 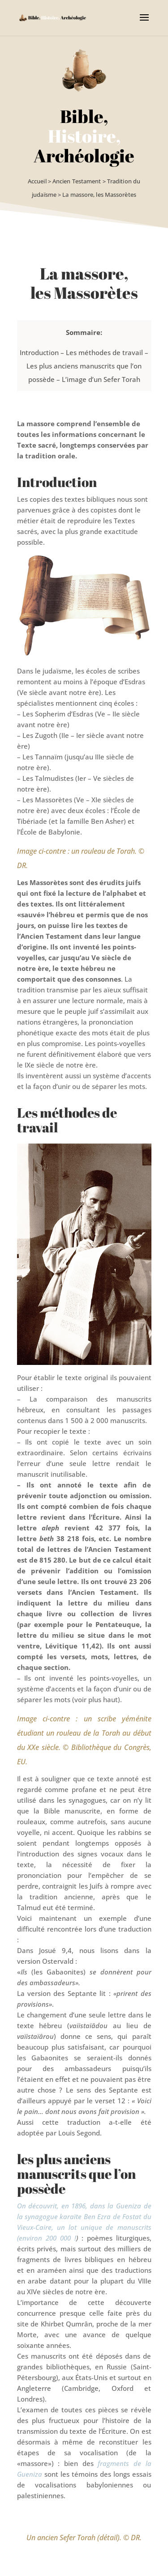 I want to click on Introduction, so click(x=39, y=352).